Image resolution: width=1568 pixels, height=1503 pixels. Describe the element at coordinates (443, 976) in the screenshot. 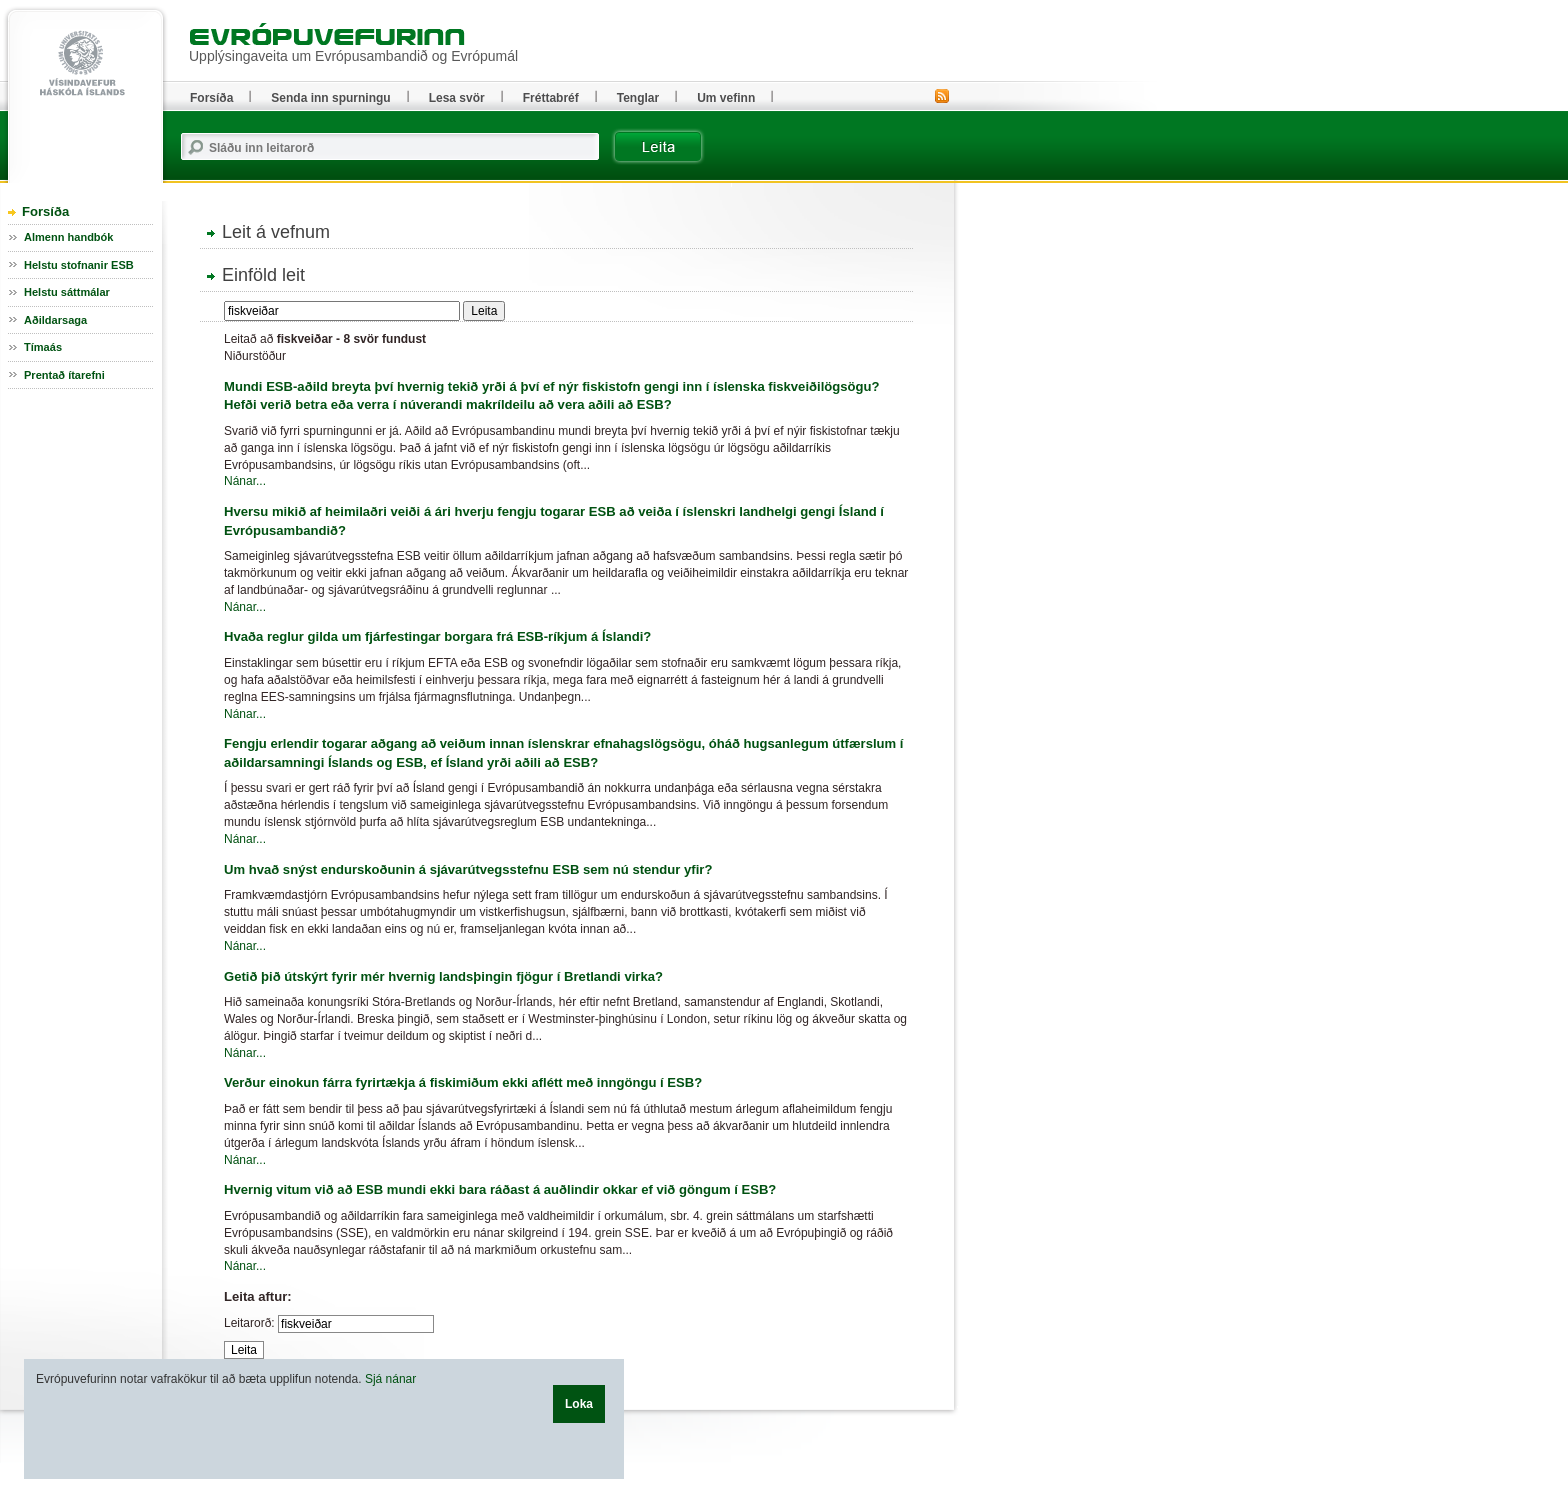

I see `Getið þið útskýrt fyrir mér hvernig landsþingin fjögur í Bretlandi virka?` at that location.